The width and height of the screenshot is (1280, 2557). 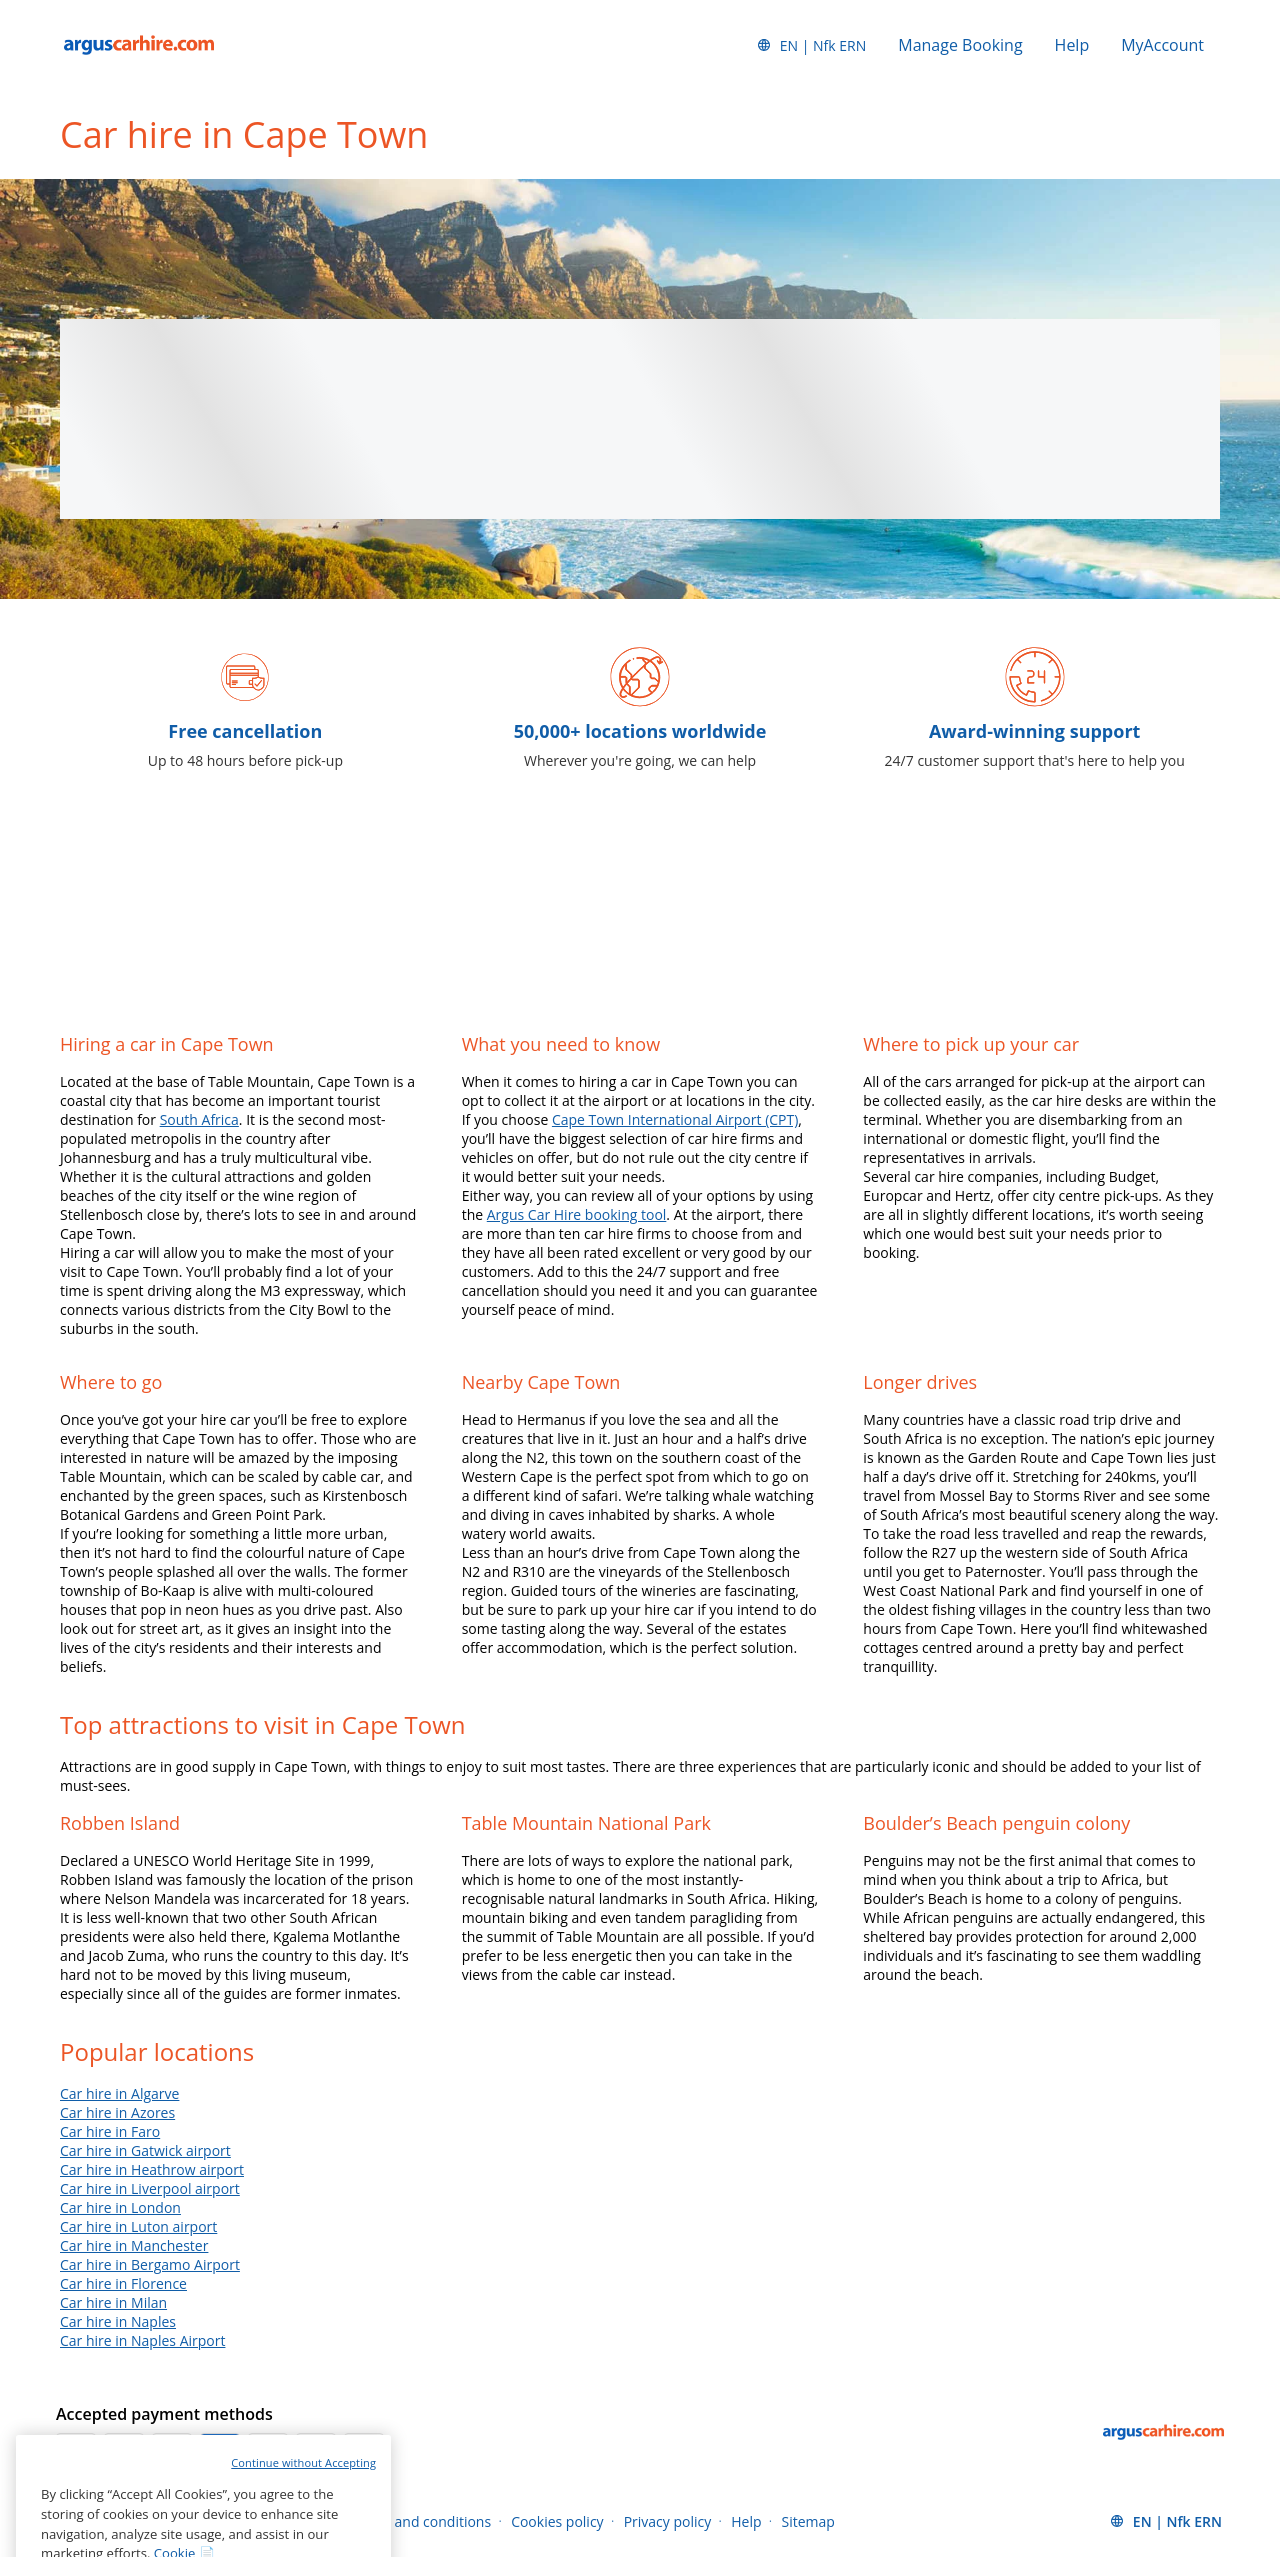 What do you see at coordinates (746, 2521) in the screenshot?
I see `Help [Menu Items]` at bounding box center [746, 2521].